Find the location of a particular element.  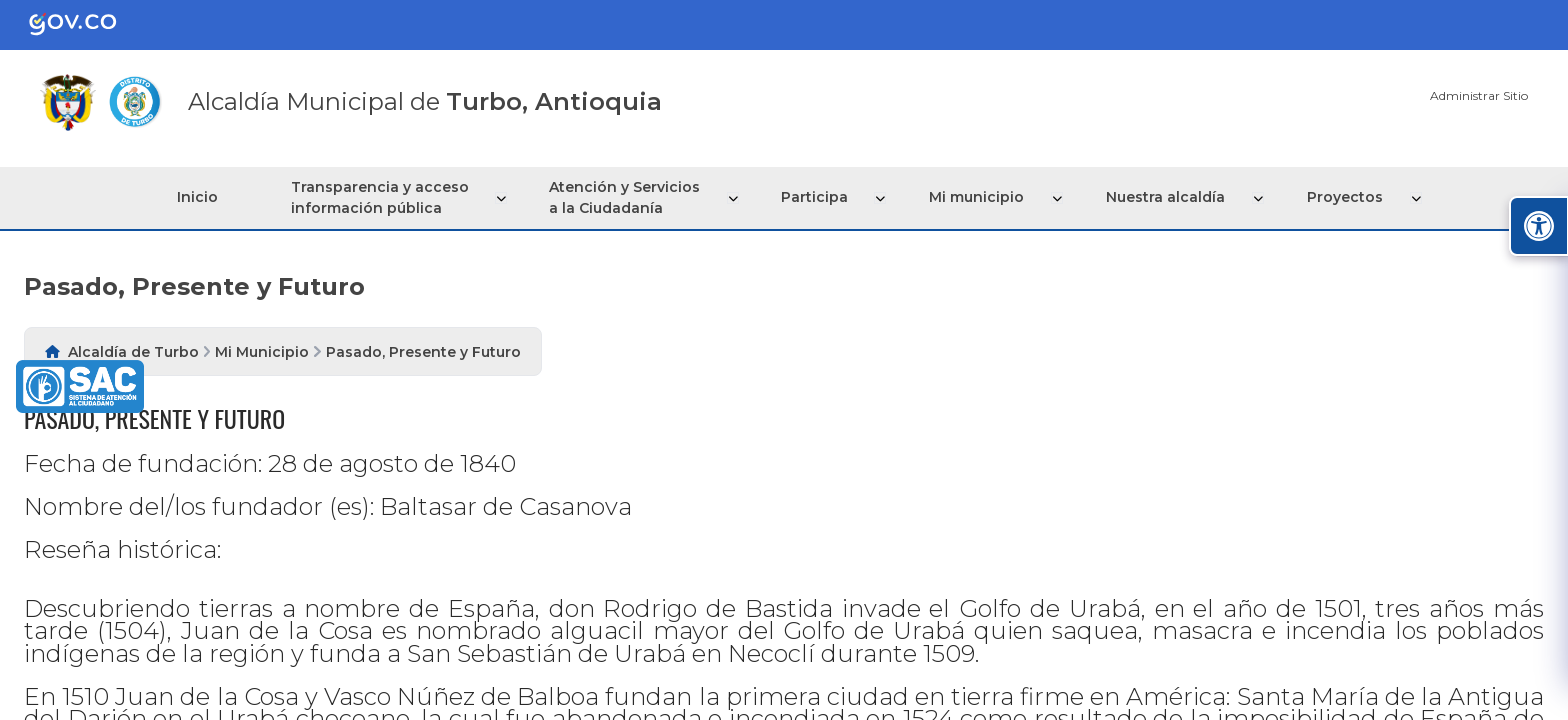

Transparencia y acceso información pública is located at coordinates (388, 197).